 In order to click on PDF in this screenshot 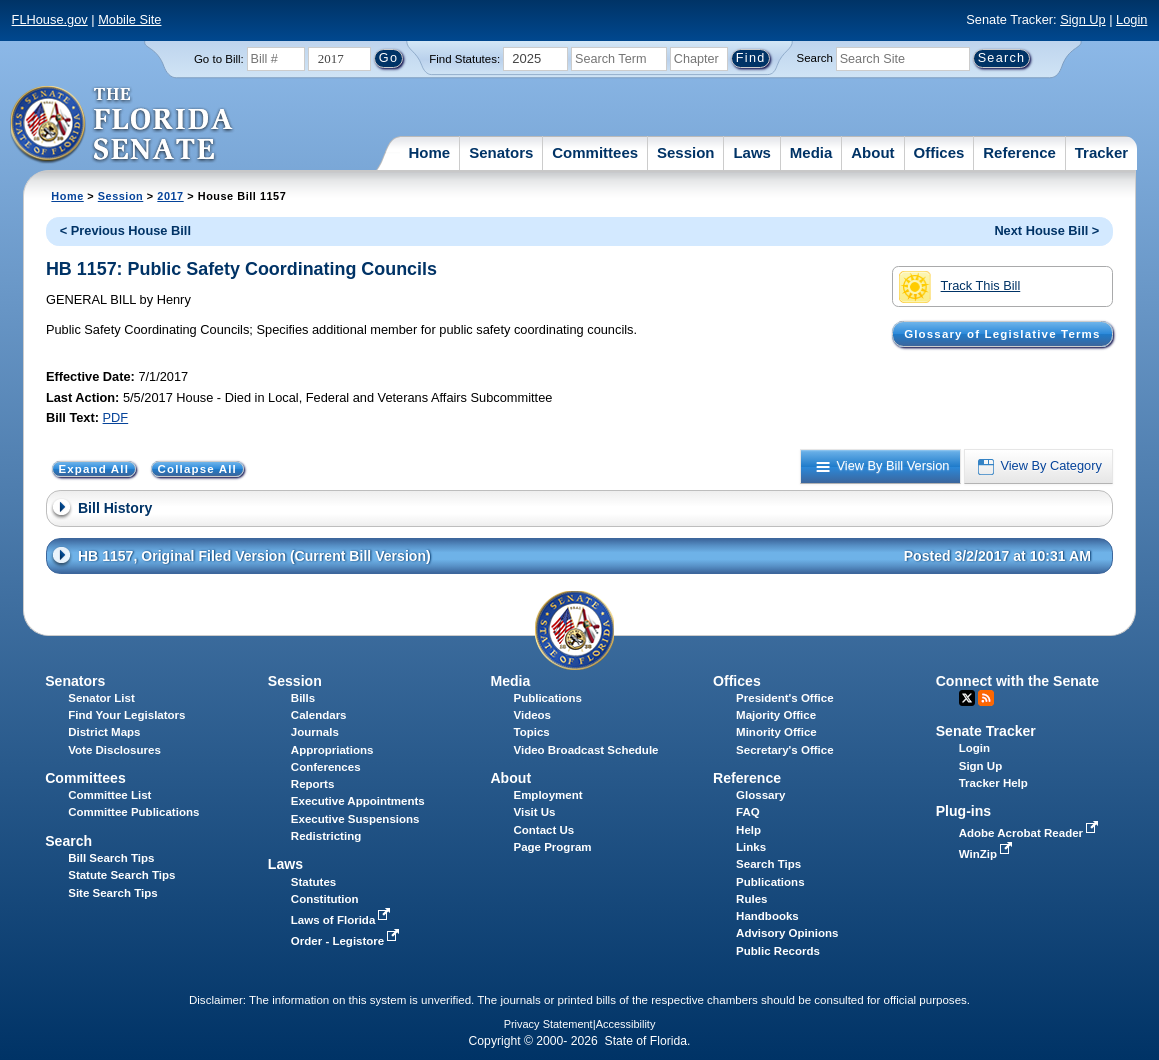, I will do `click(116, 417)`.